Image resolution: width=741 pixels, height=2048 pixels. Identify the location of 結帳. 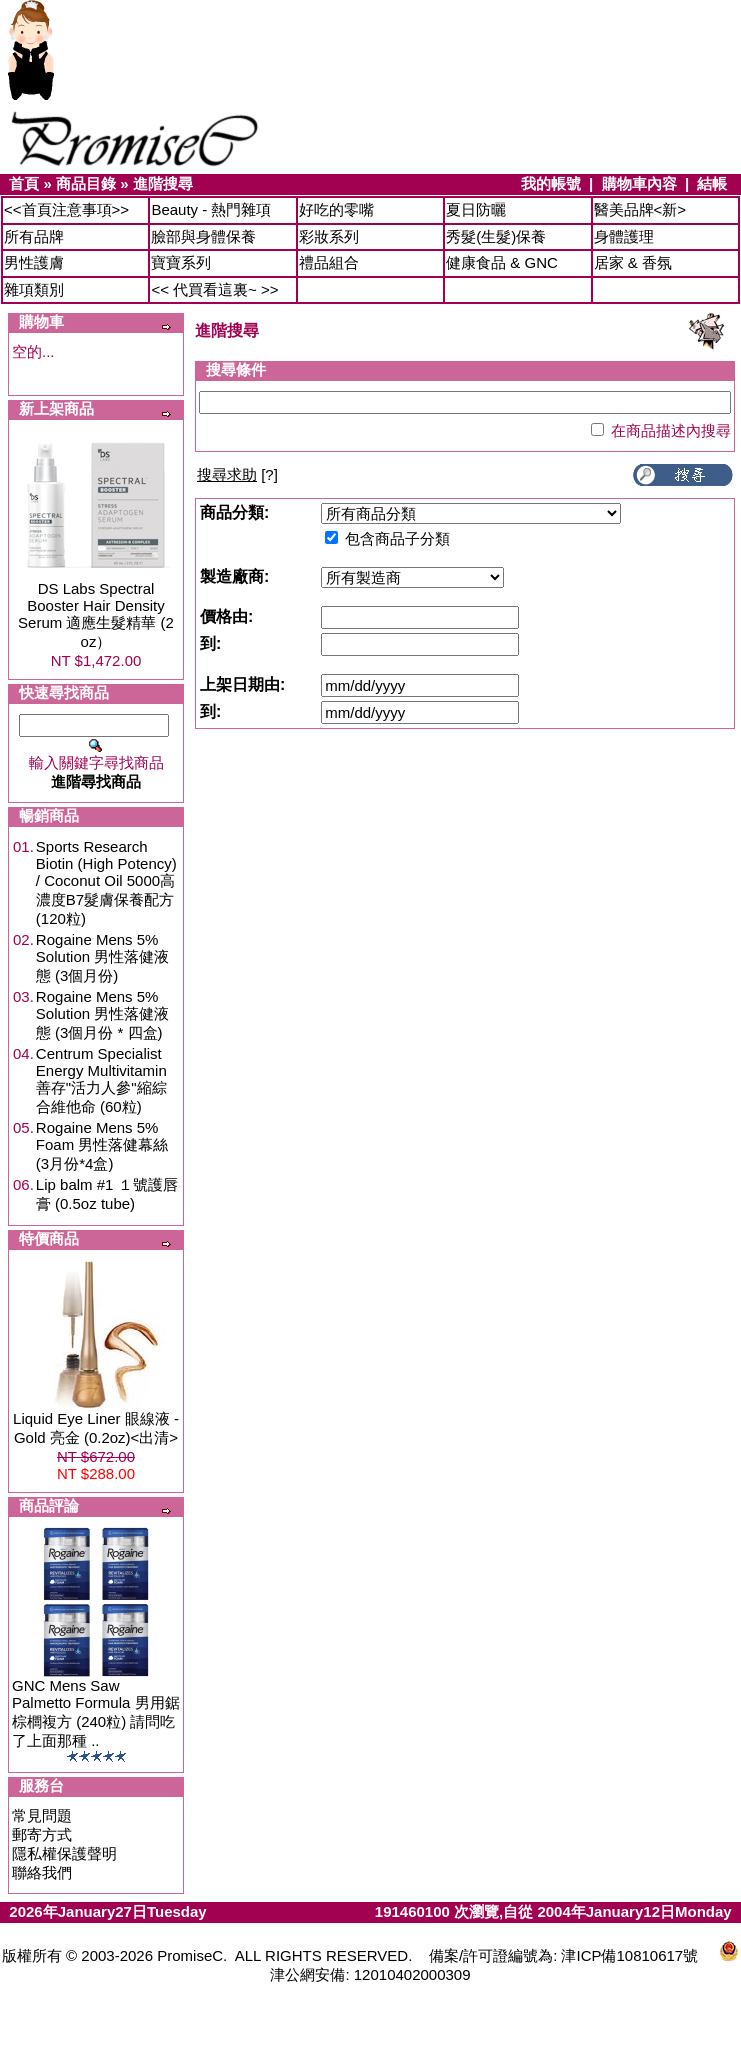
(712, 183).